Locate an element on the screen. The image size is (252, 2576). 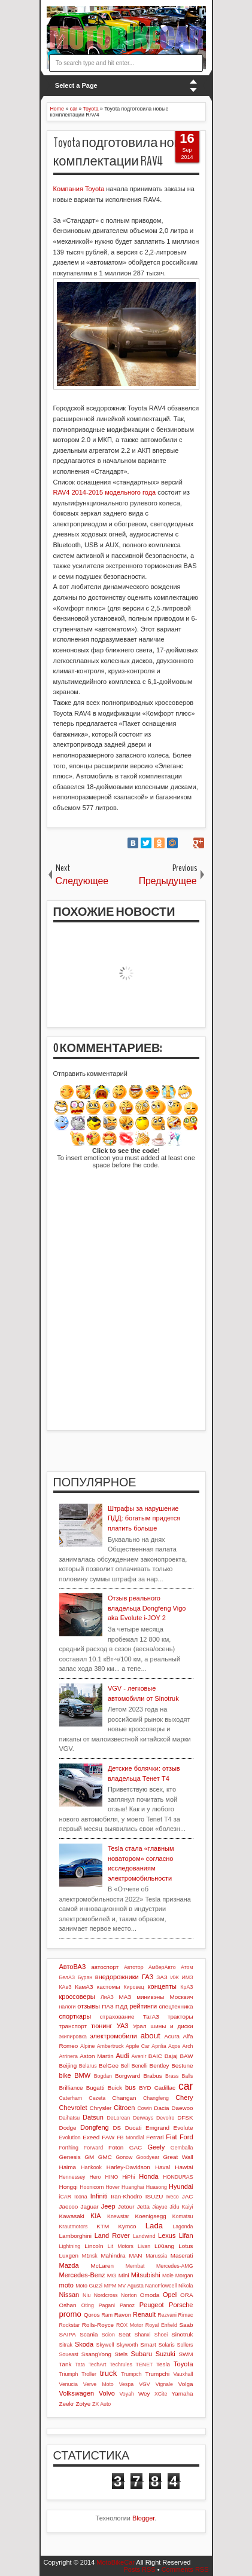
Venucia is located at coordinates (68, 2384).